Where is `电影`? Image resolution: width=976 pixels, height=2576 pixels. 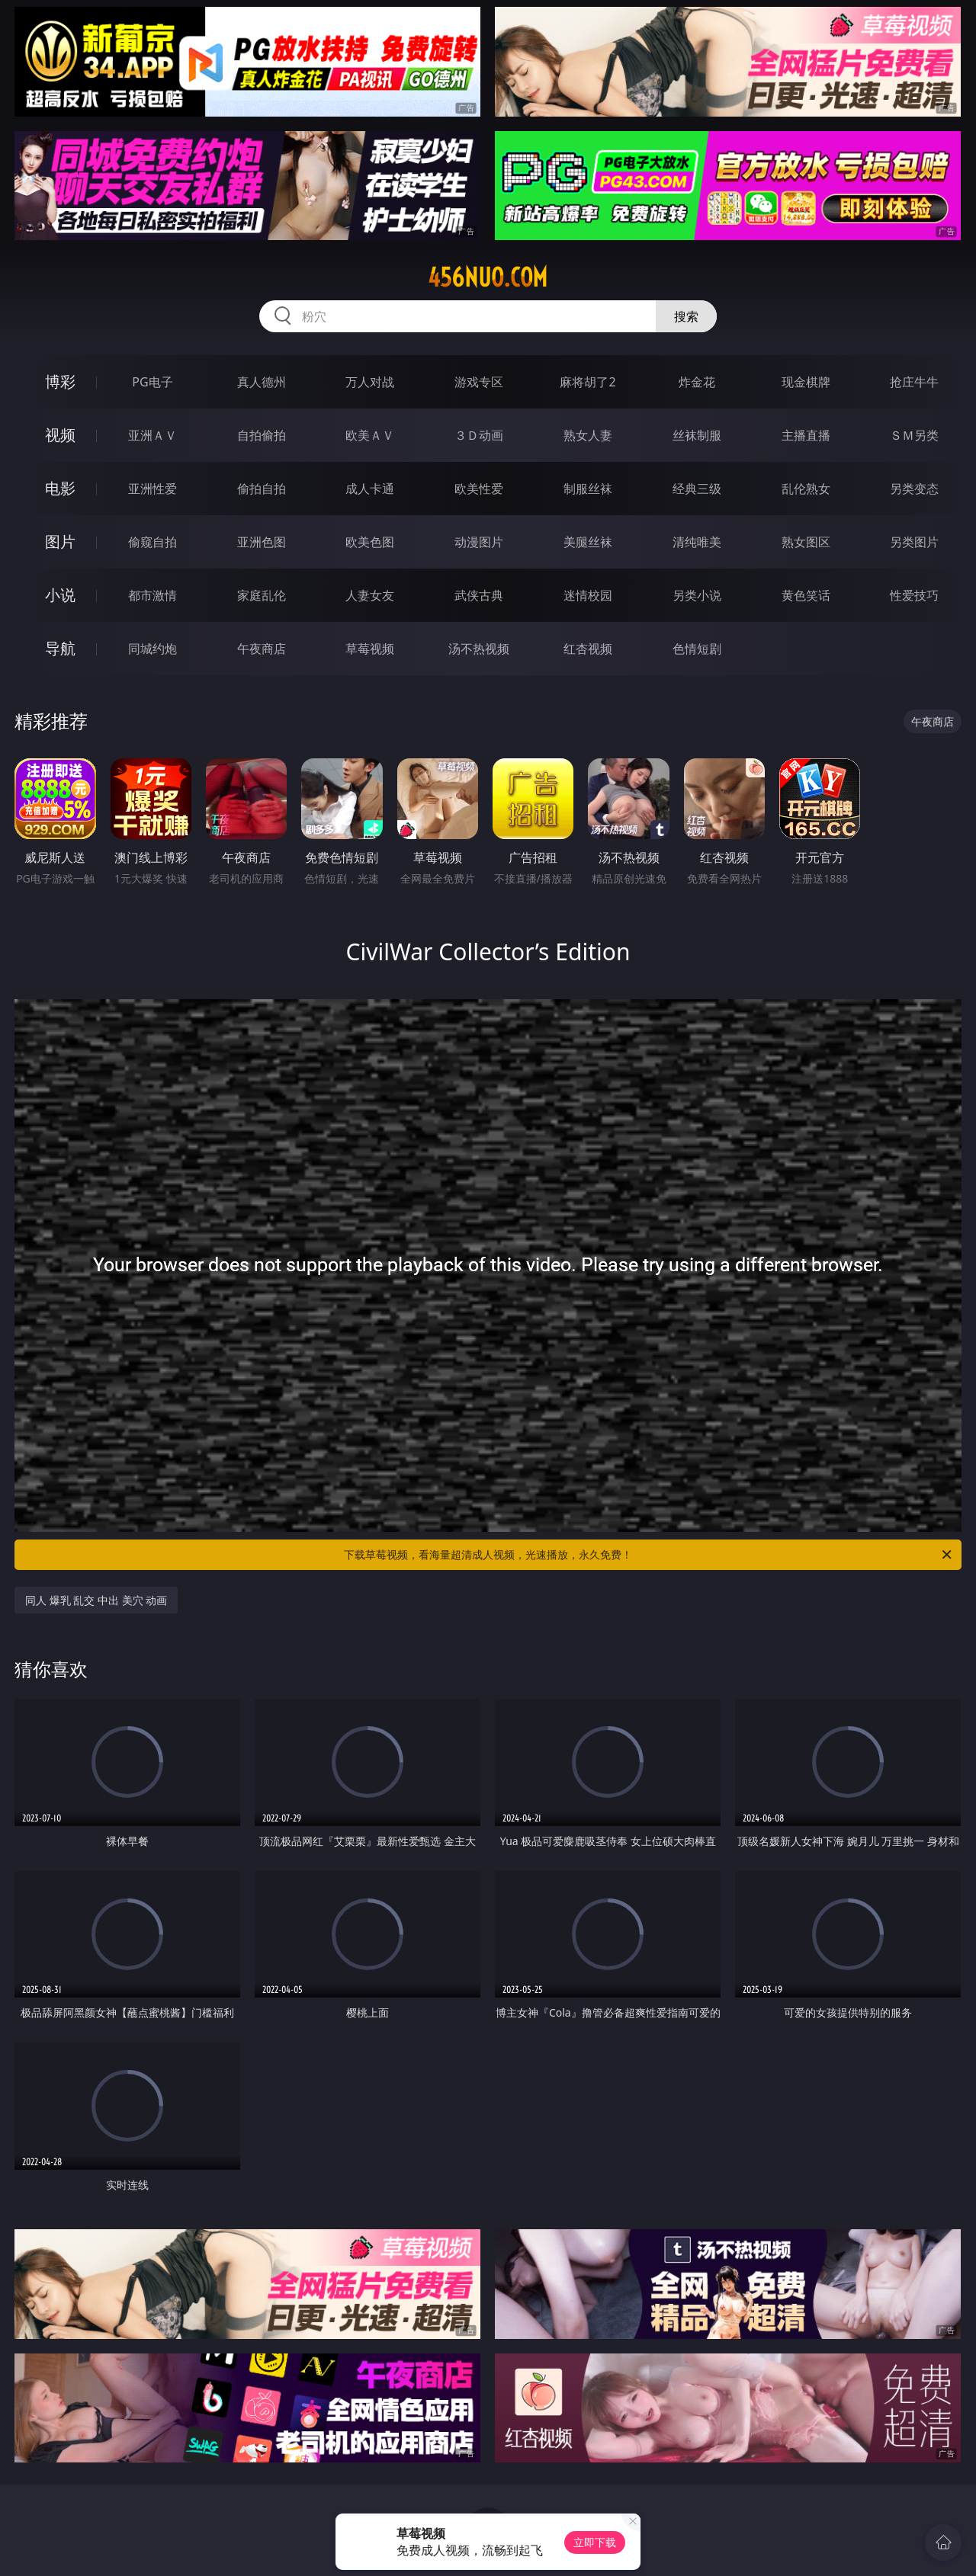 电影 is located at coordinates (60, 488).